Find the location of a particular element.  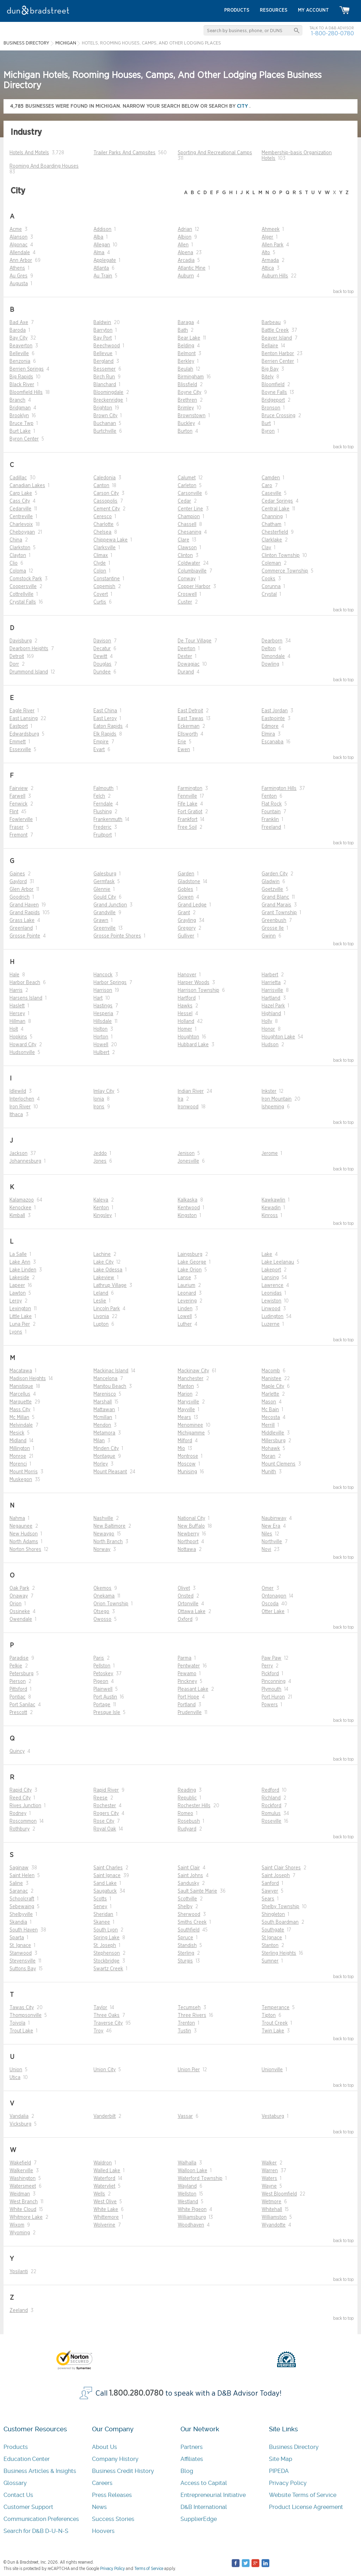

Novi is located at coordinates (266, 1549).